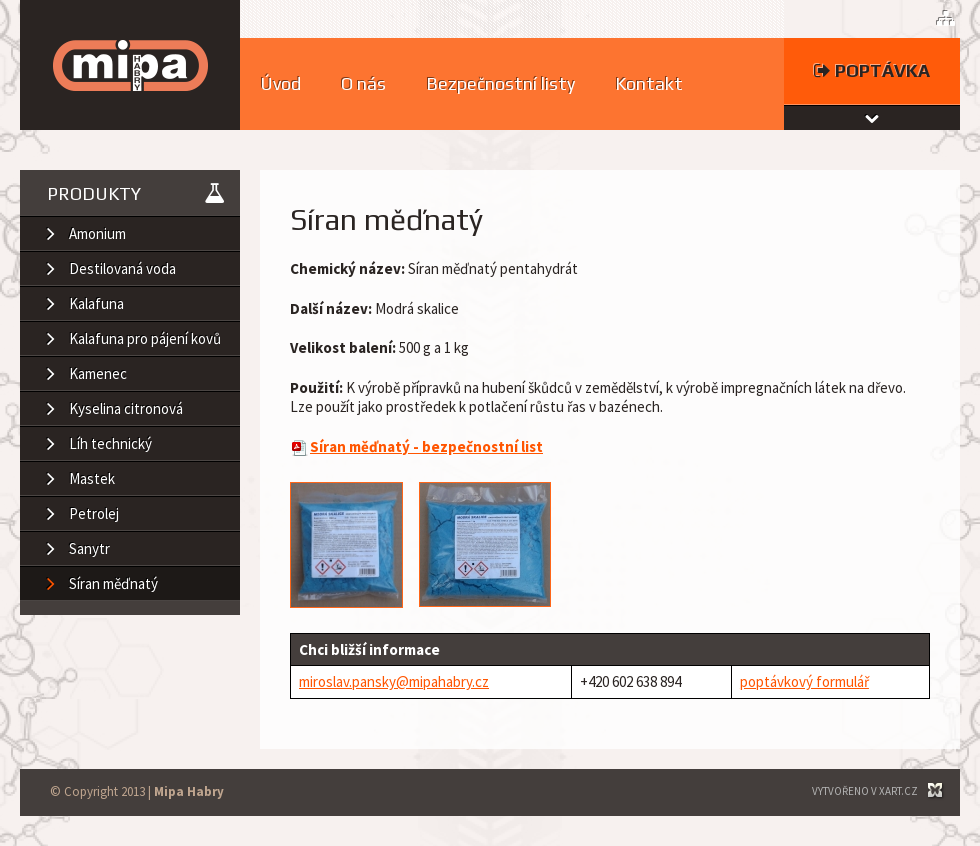 This screenshot has width=980, height=846. What do you see at coordinates (126, 408) in the screenshot?
I see `Kyselina citronová` at bounding box center [126, 408].